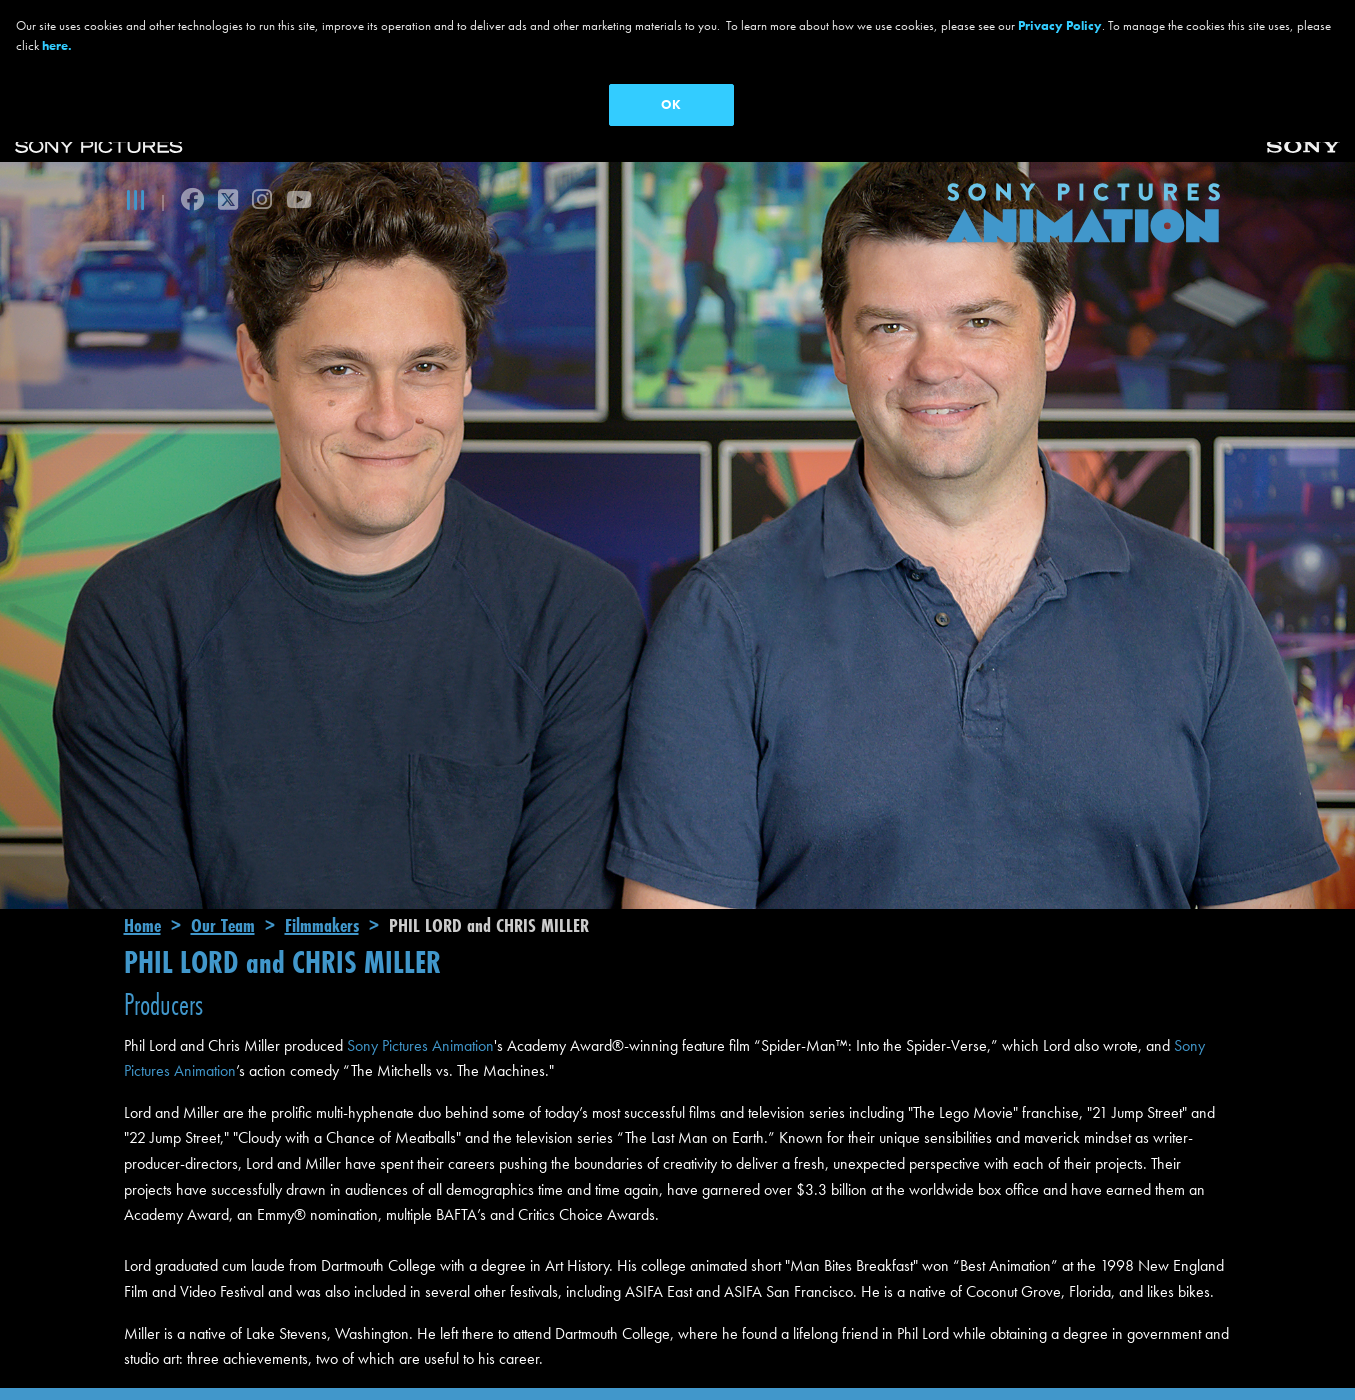 The image size is (1355, 1400). I want to click on OK, so click(671, 104).